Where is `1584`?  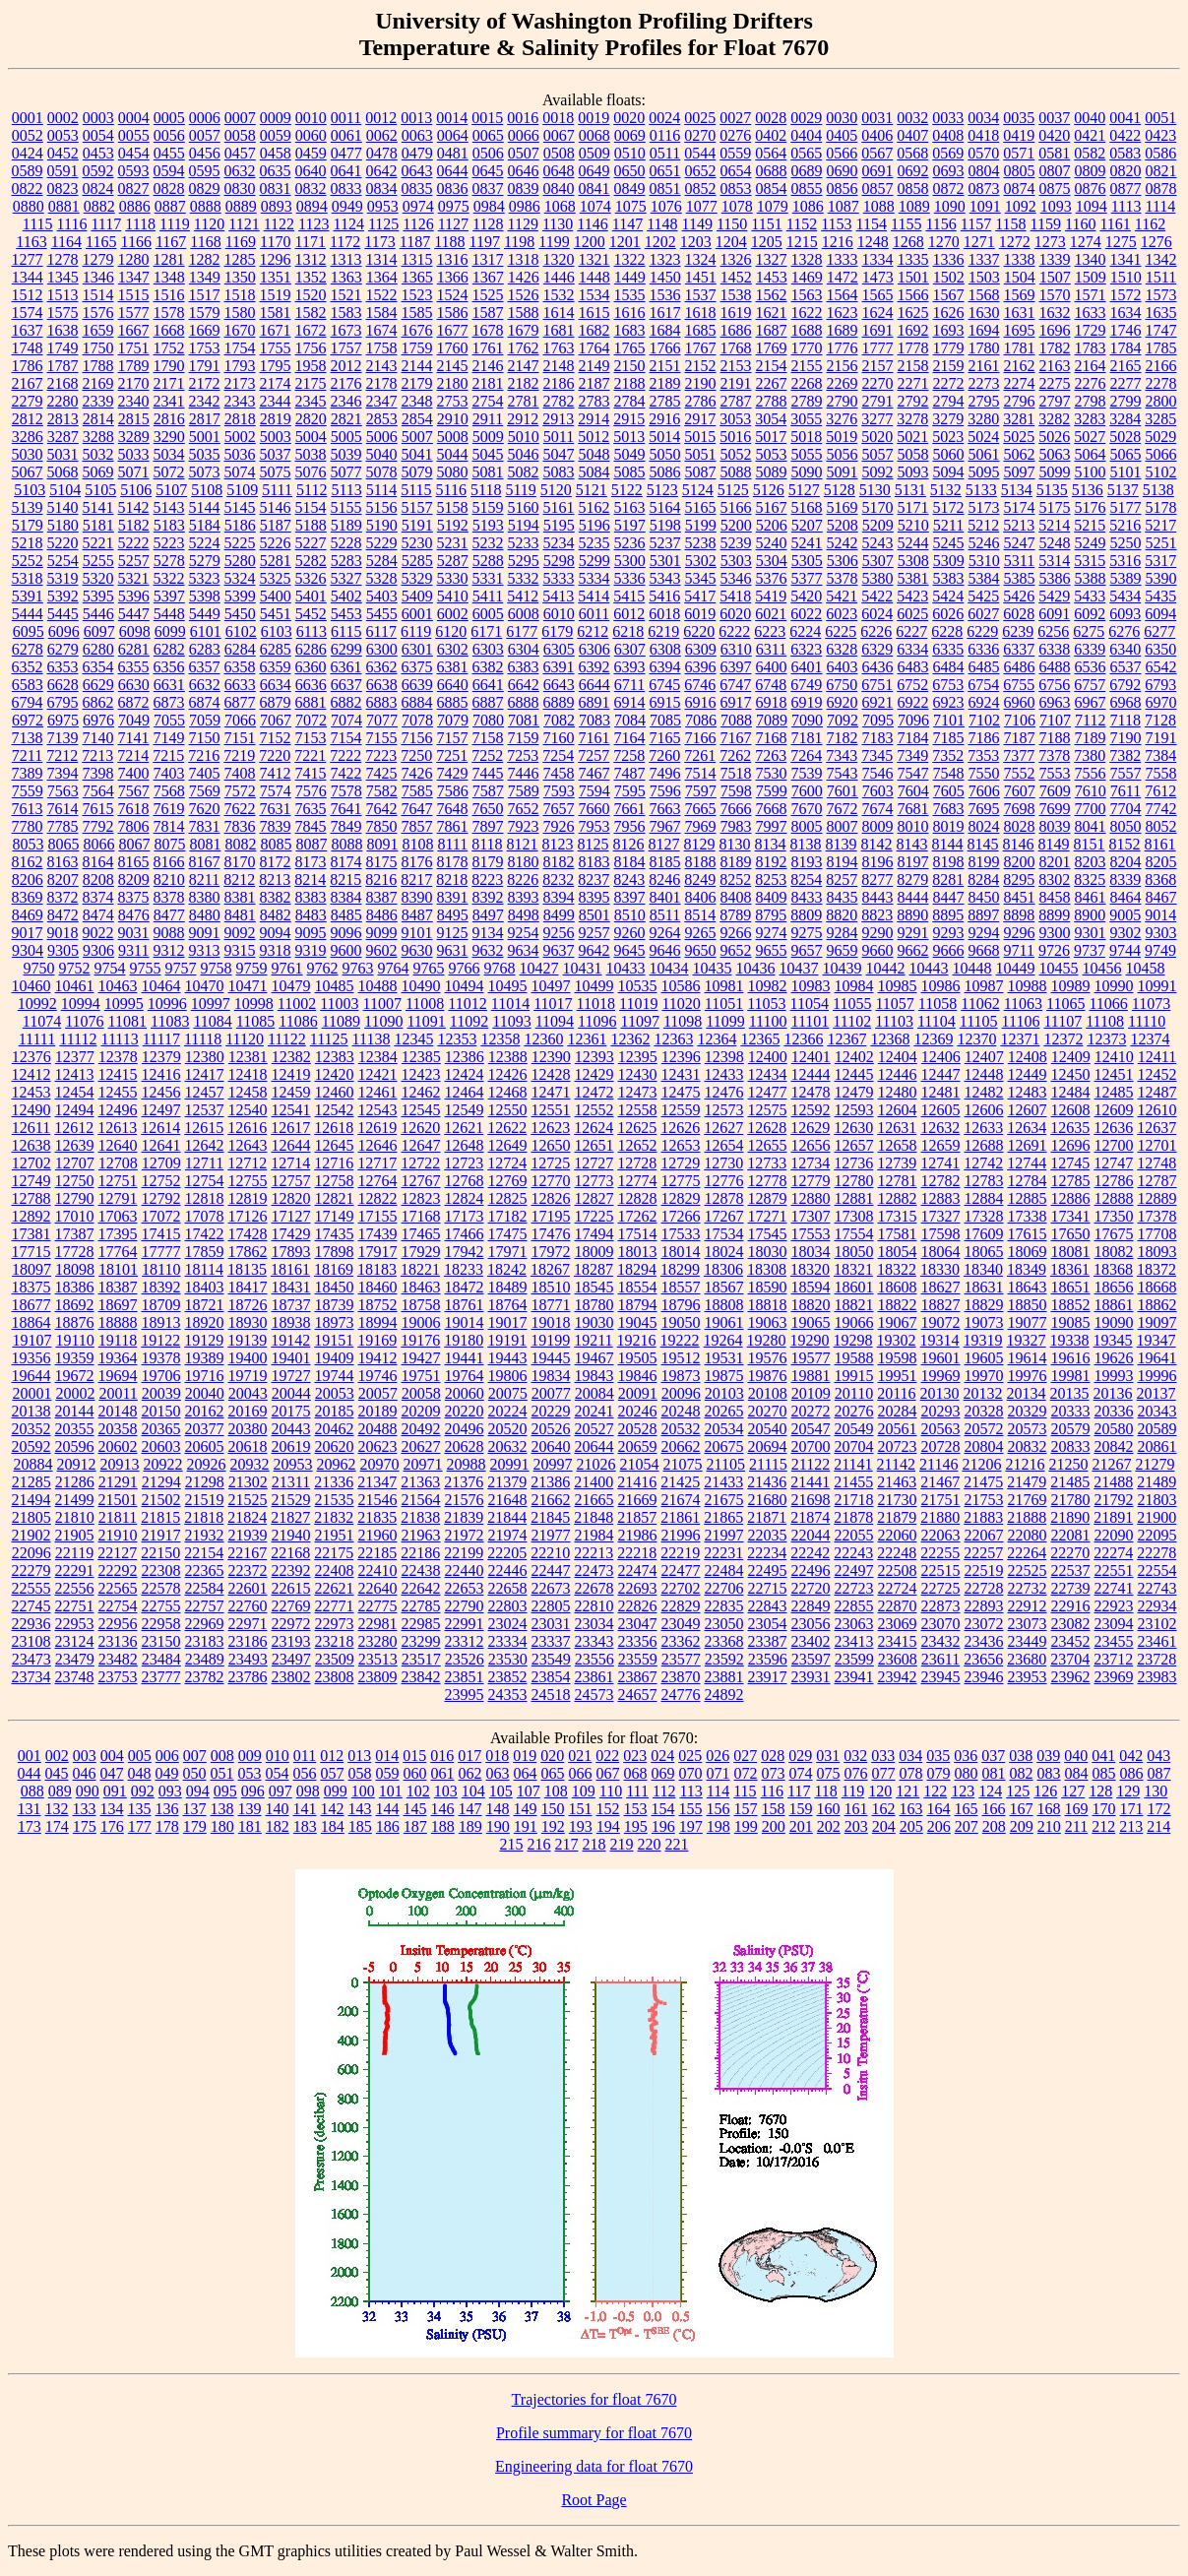
1584 is located at coordinates (382, 312).